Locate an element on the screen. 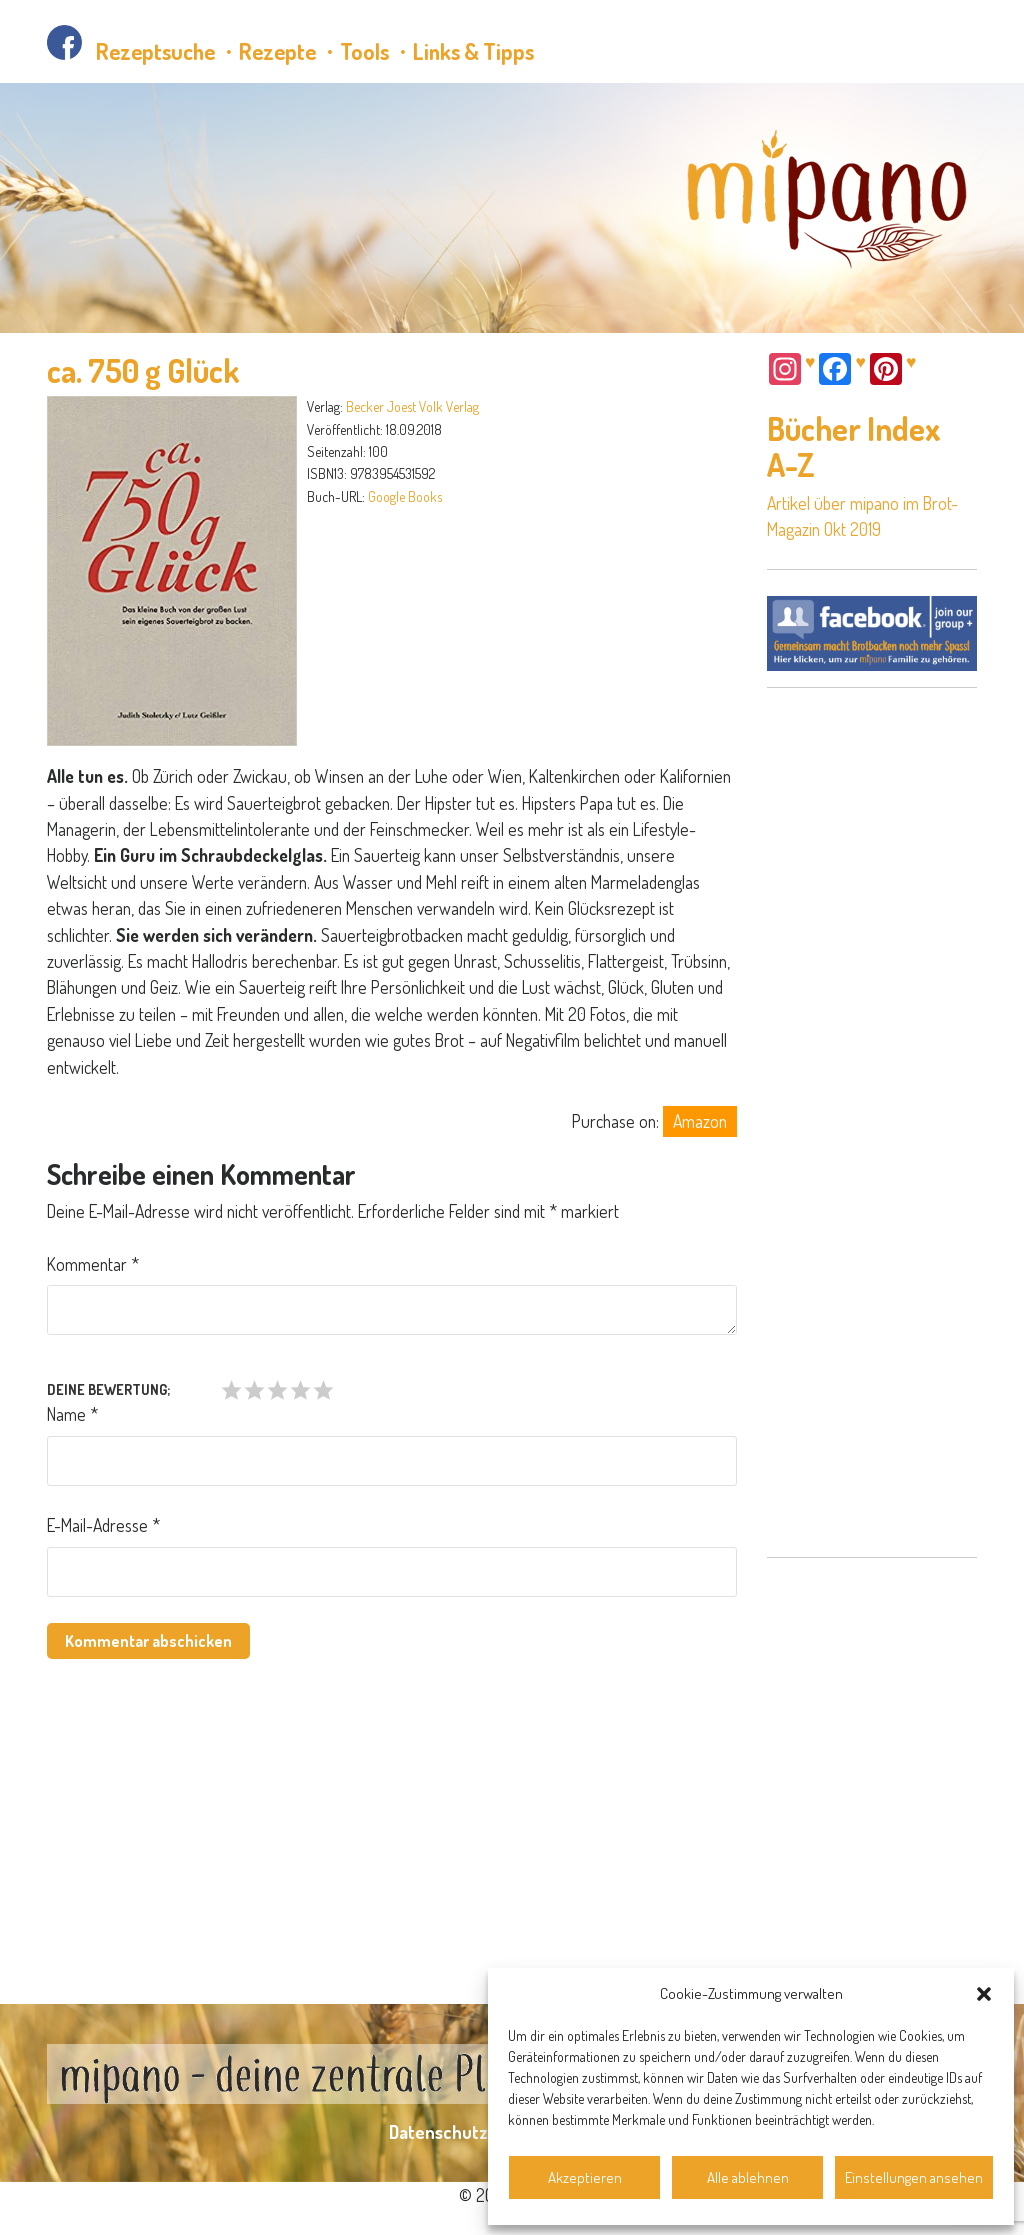 The image size is (1024, 2235). Akzeptieren is located at coordinates (585, 2177).